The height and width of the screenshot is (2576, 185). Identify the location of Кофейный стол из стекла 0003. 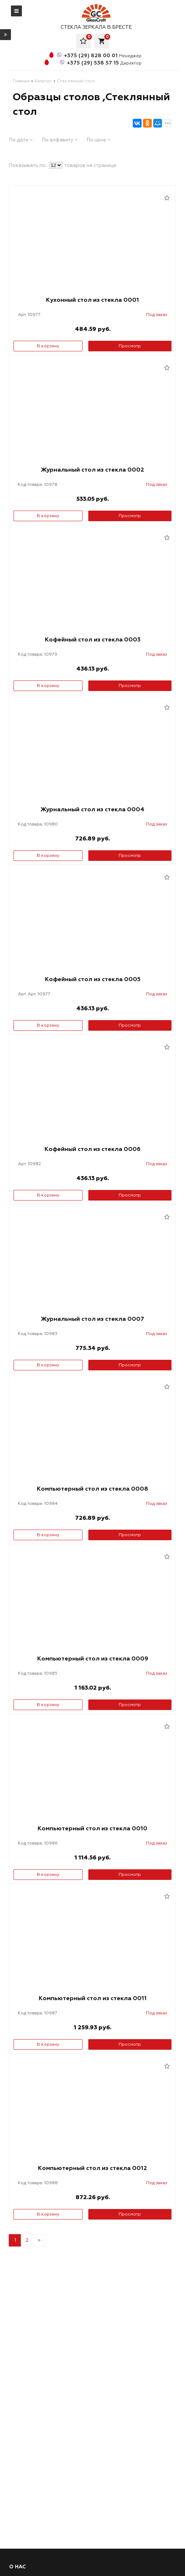
(92, 639).